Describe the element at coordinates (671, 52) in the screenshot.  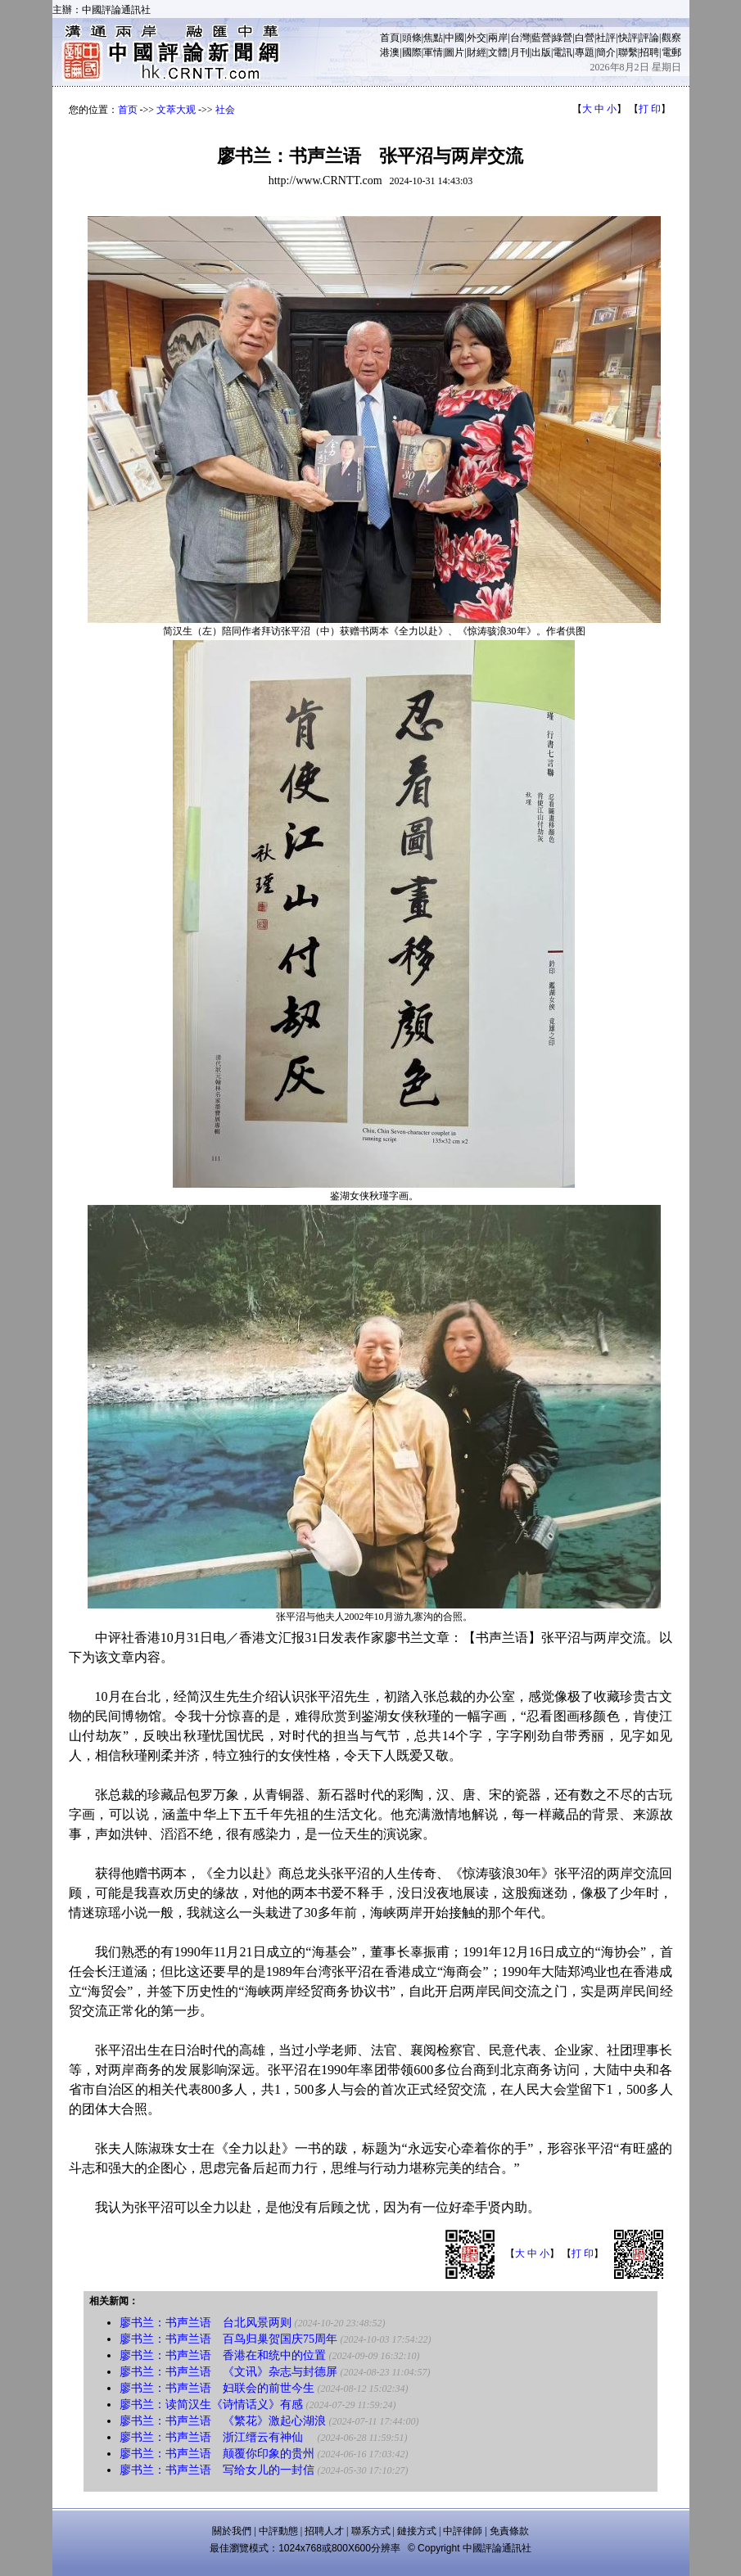
I see `電郵` at that location.